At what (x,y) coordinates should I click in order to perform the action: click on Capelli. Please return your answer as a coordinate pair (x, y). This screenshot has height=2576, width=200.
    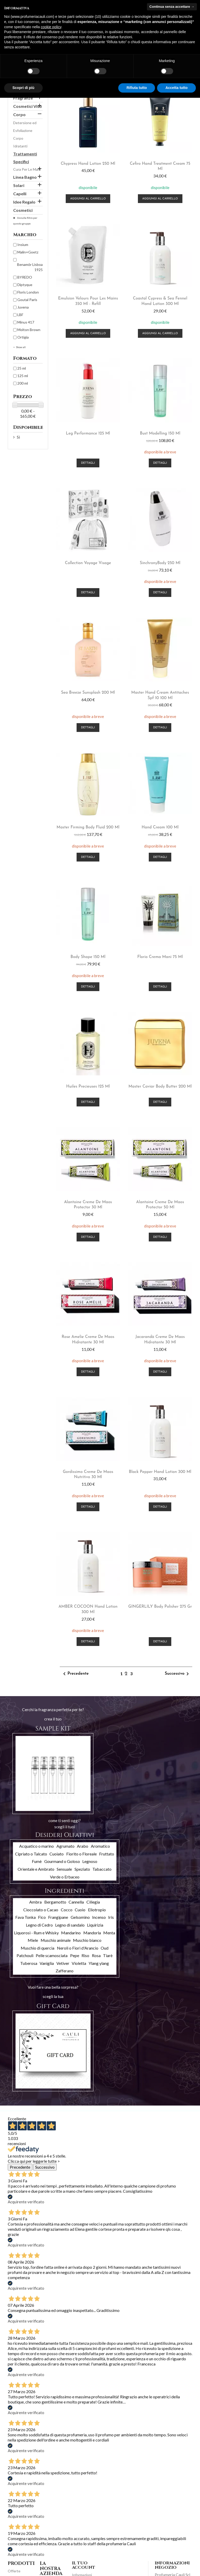
    Looking at the image, I should click on (19, 193).